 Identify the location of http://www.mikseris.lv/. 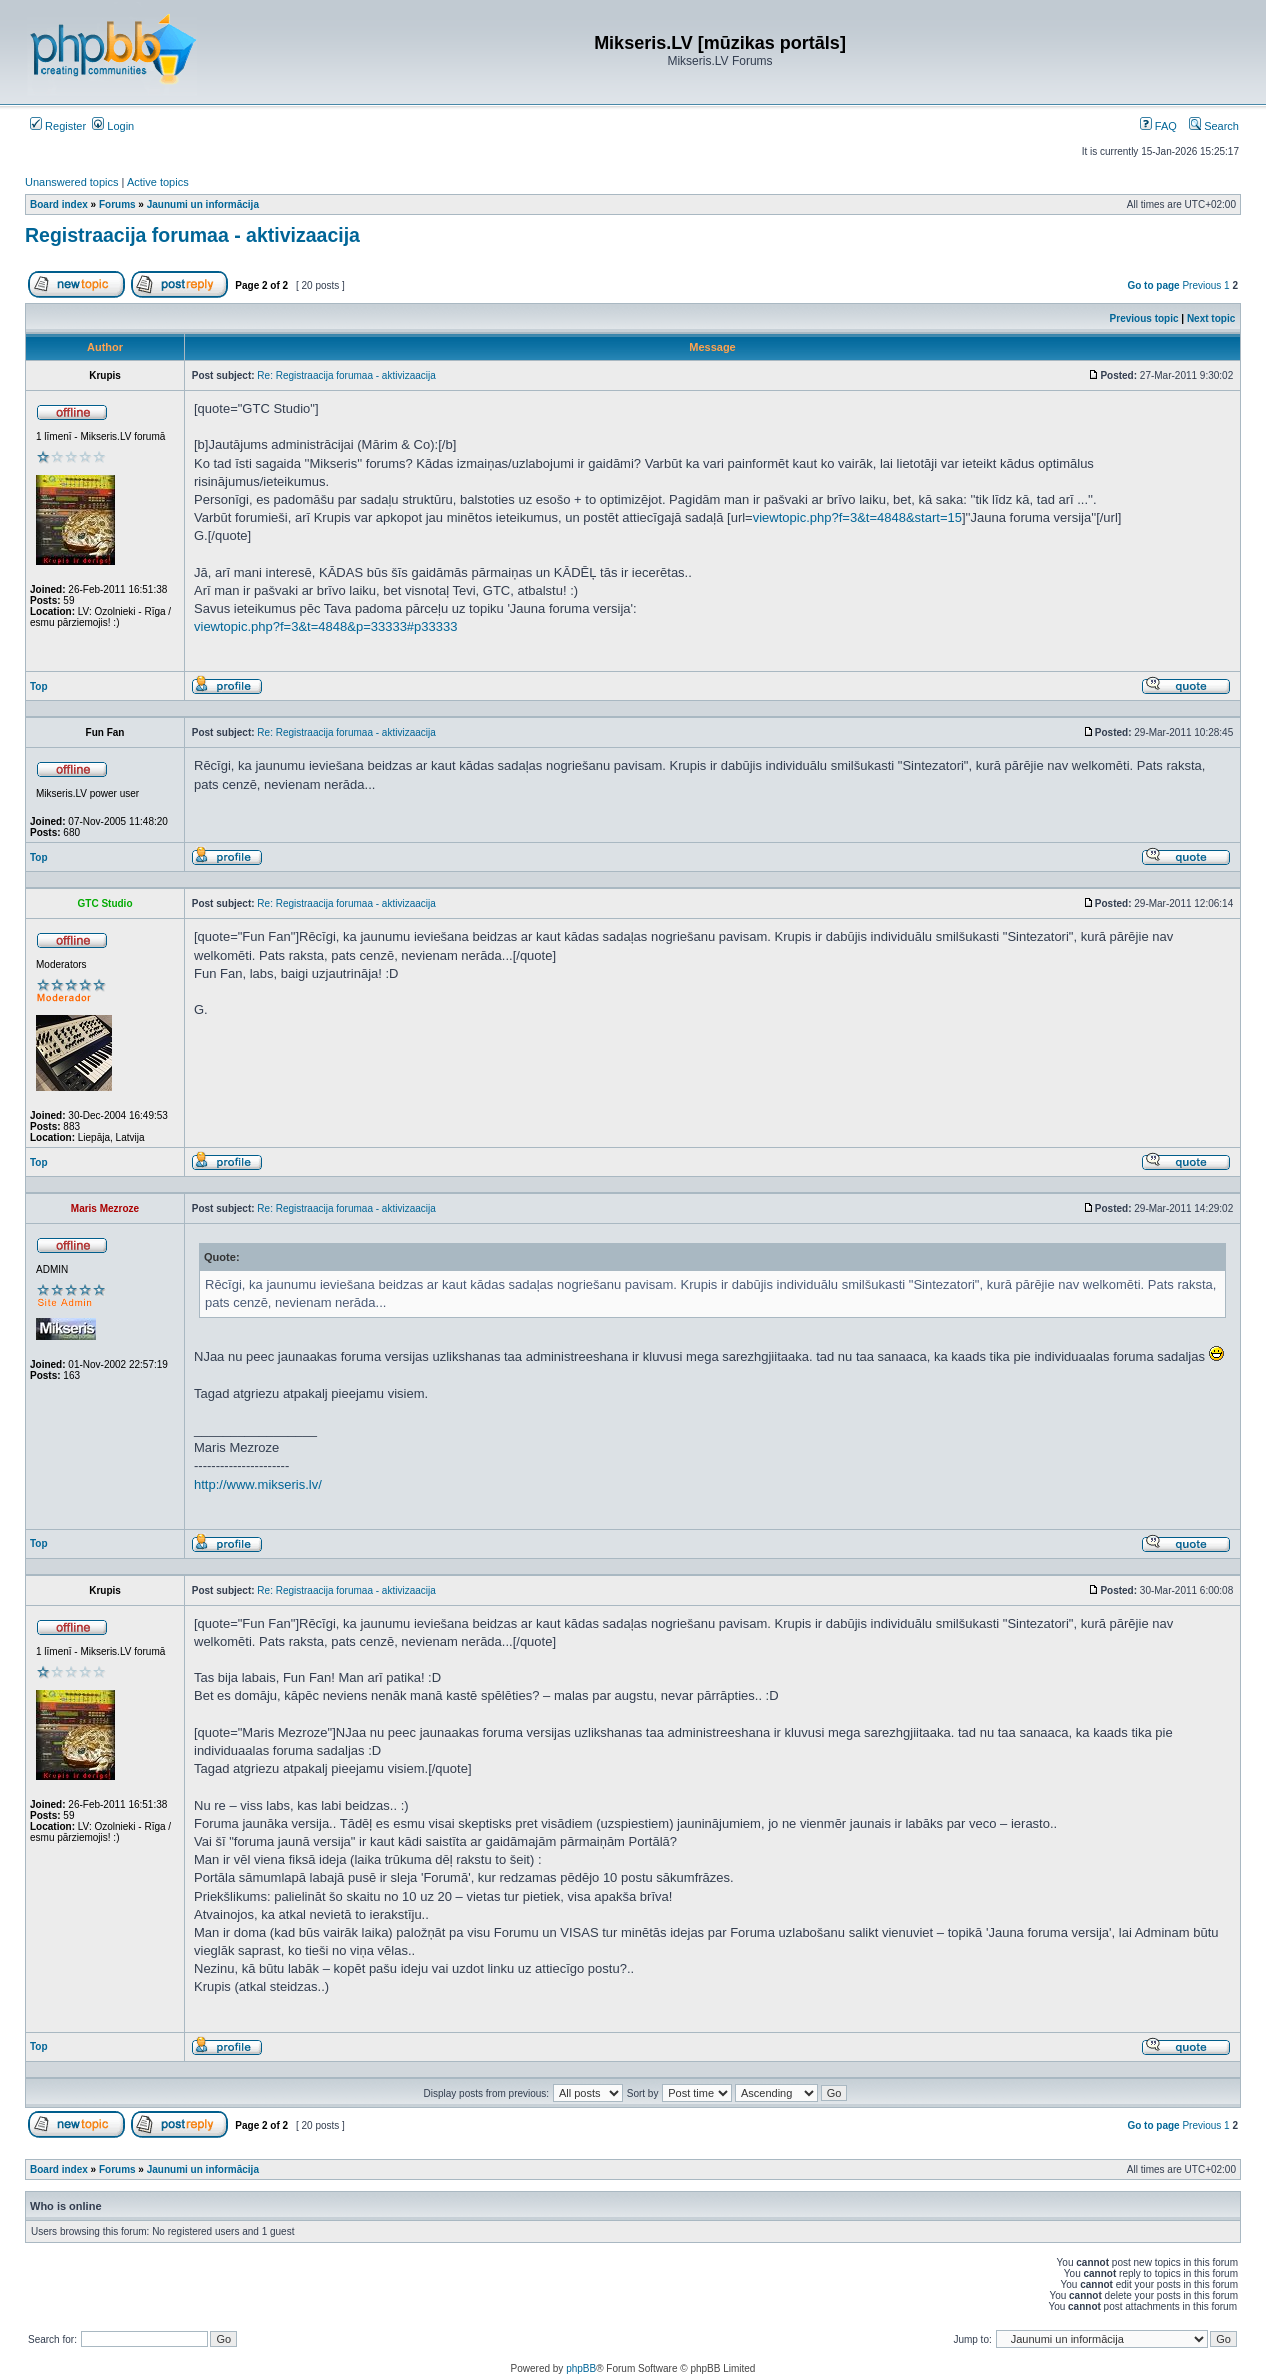
(258, 1484).